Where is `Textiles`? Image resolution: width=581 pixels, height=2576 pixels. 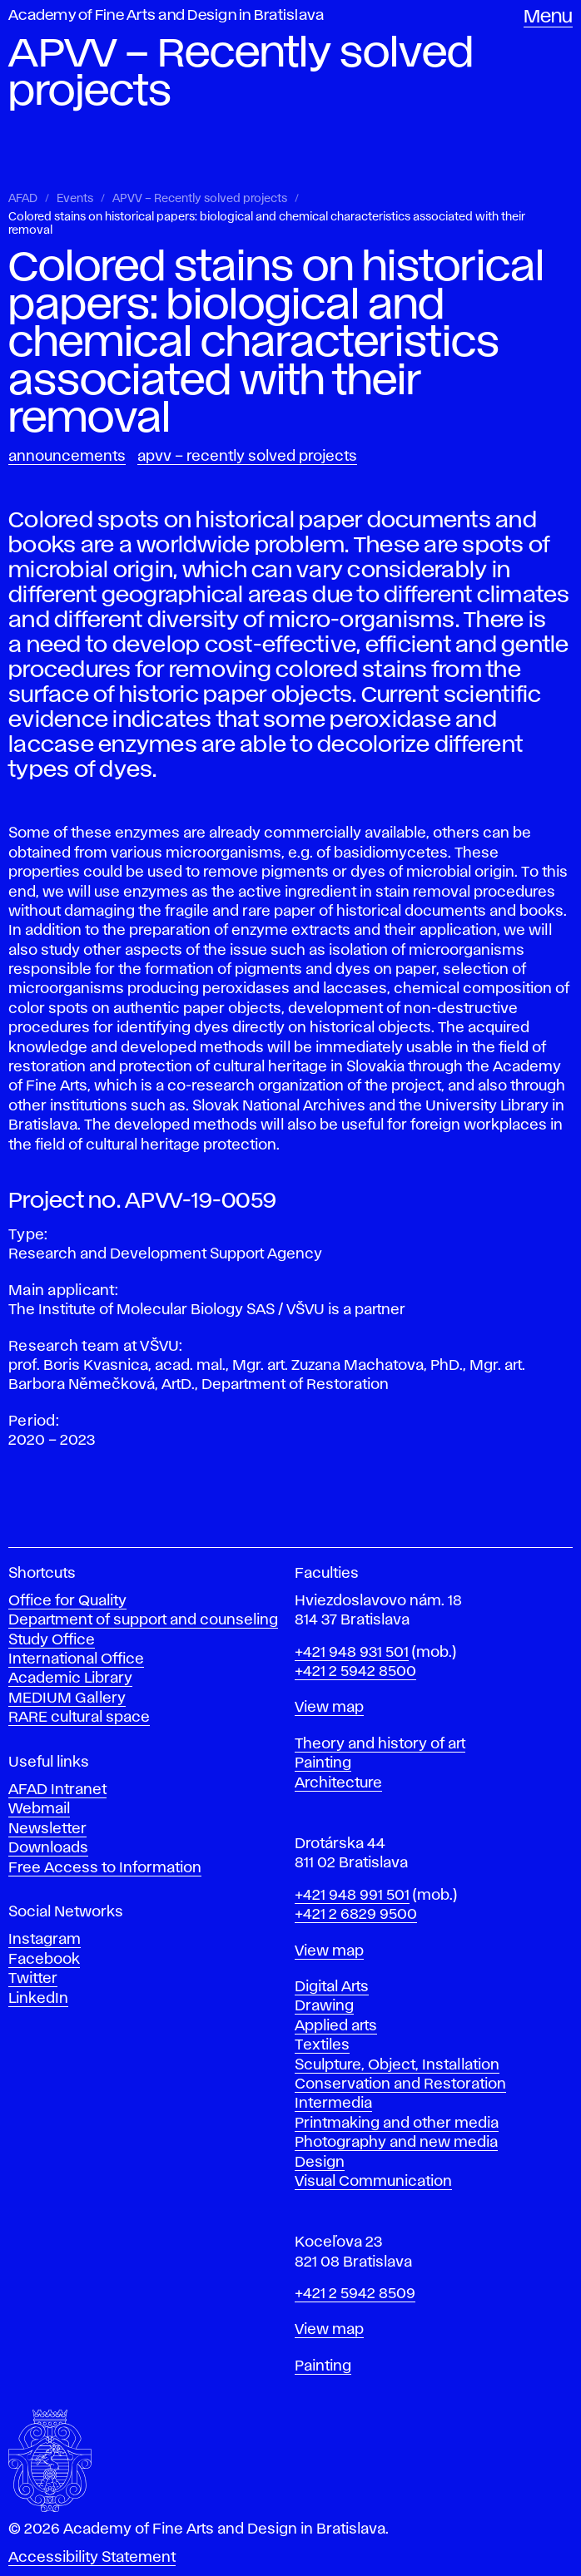 Textiles is located at coordinates (322, 2045).